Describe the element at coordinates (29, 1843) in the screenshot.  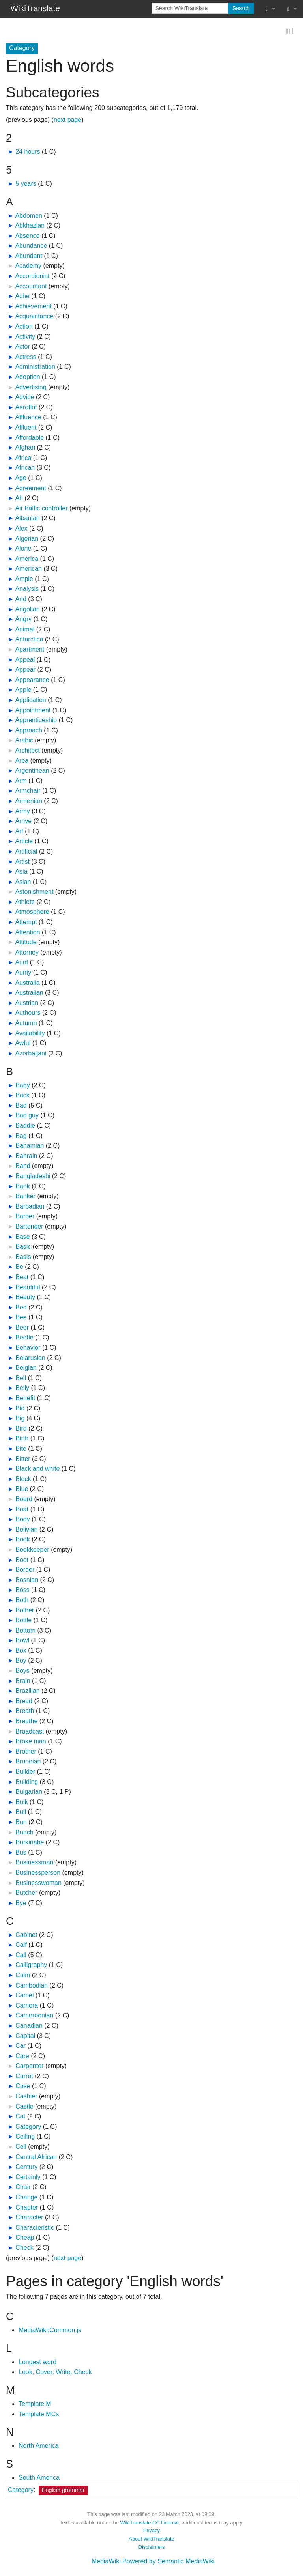
I see `Burkinabe` at that location.